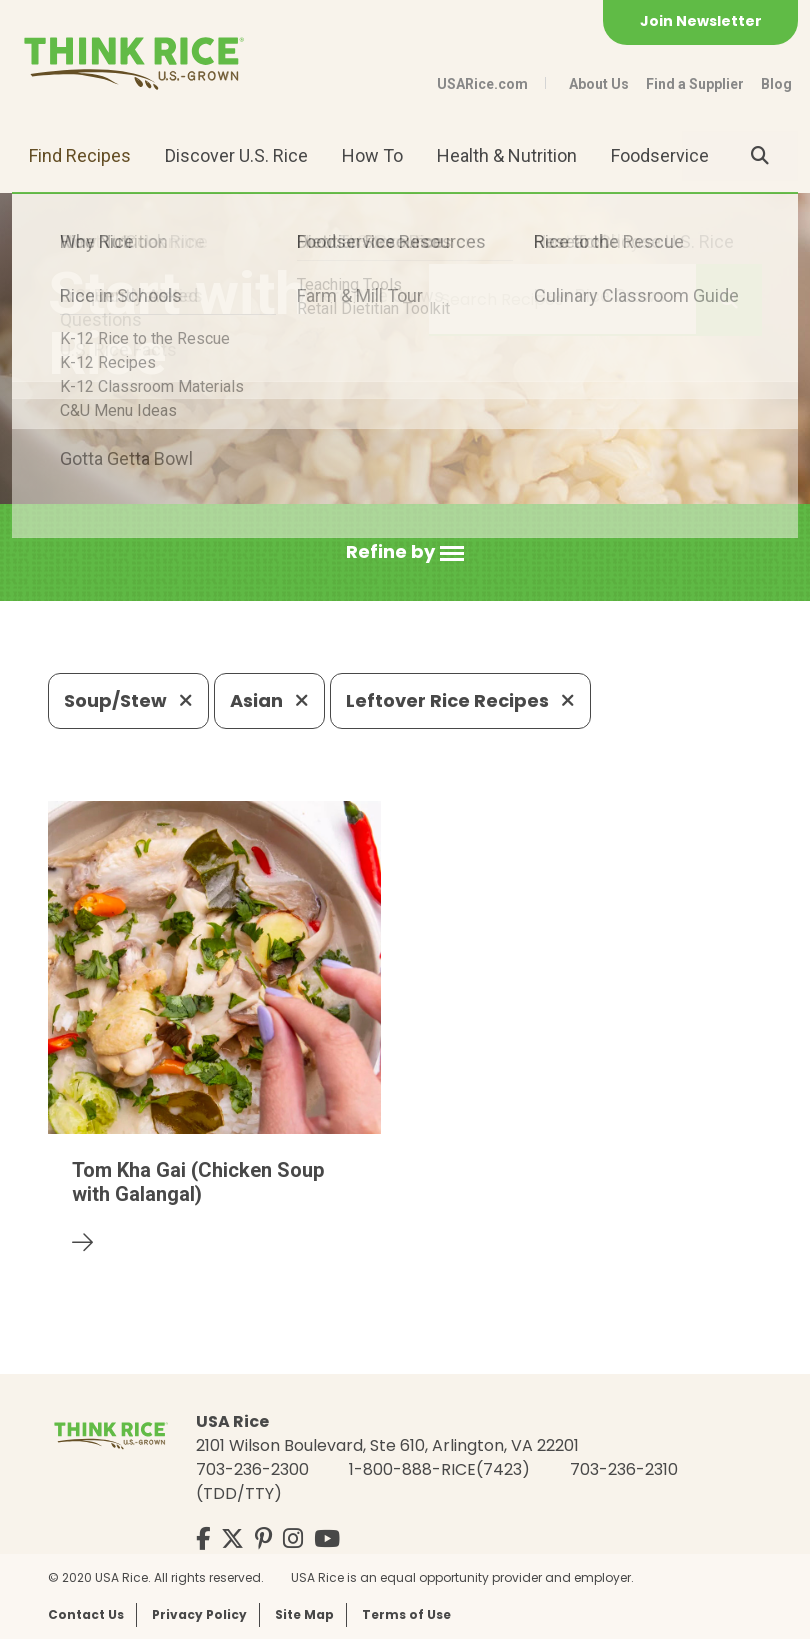  What do you see at coordinates (372, 155) in the screenshot?
I see `How To` at bounding box center [372, 155].